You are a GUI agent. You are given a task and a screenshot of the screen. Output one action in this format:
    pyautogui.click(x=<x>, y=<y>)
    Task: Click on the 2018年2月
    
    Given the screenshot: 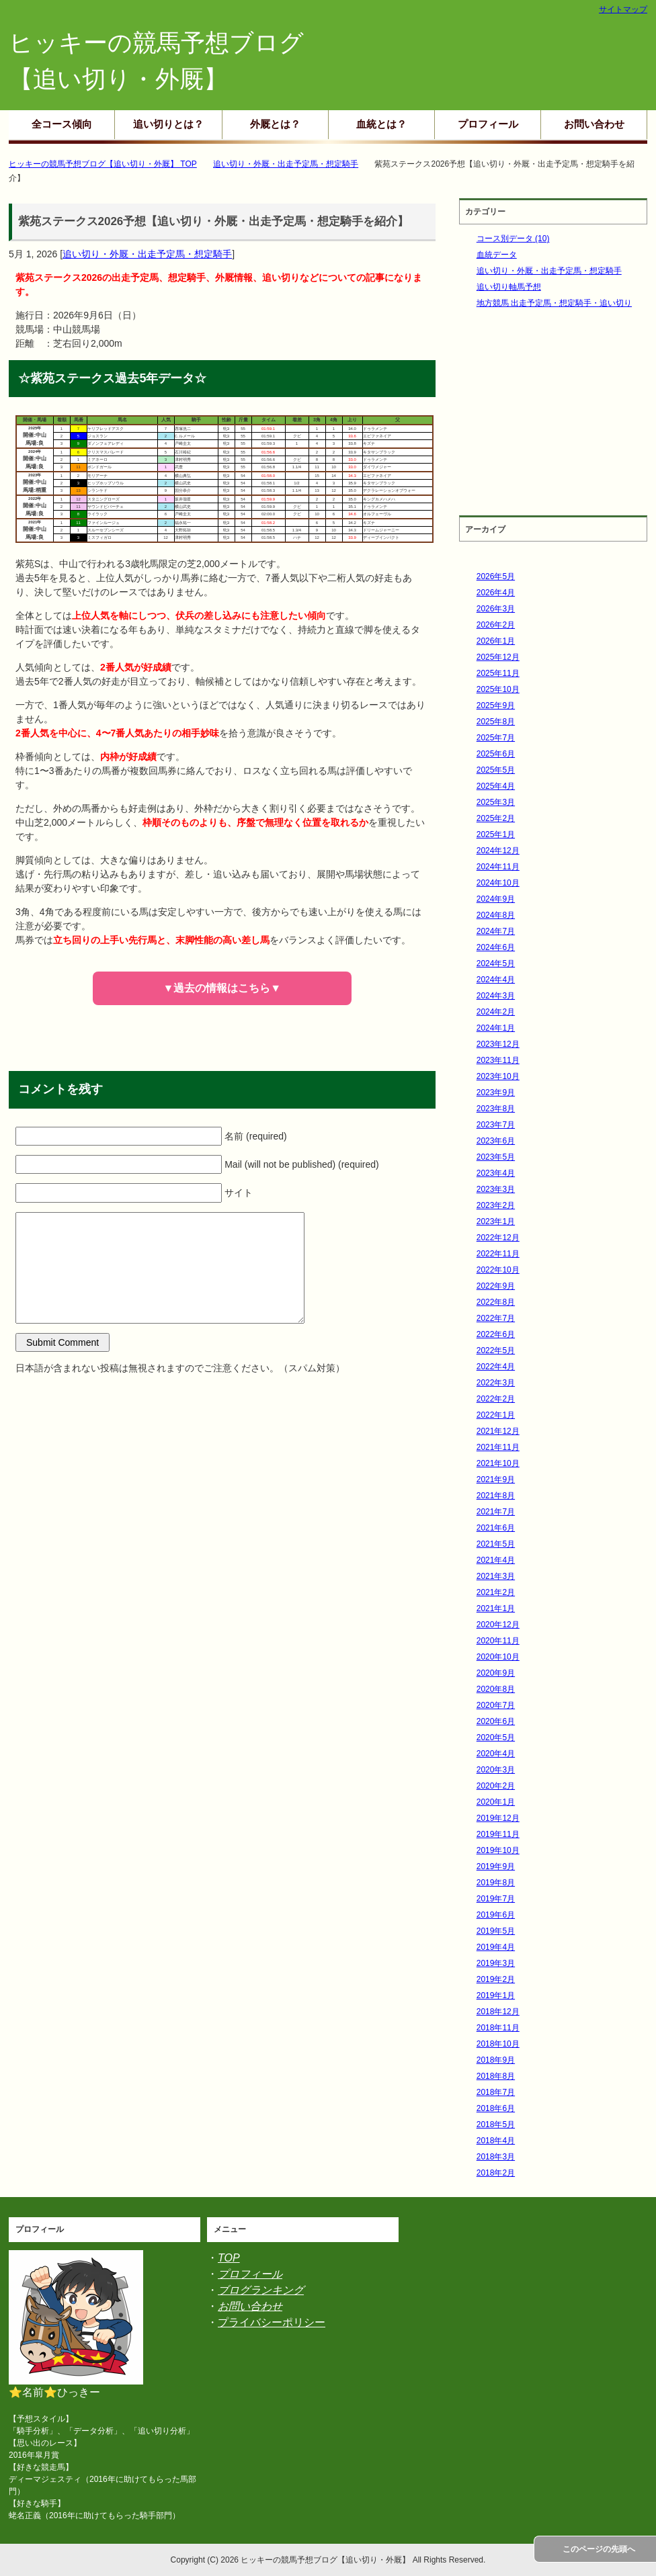 What is the action you would take?
    pyautogui.click(x=496, y=2173)
    